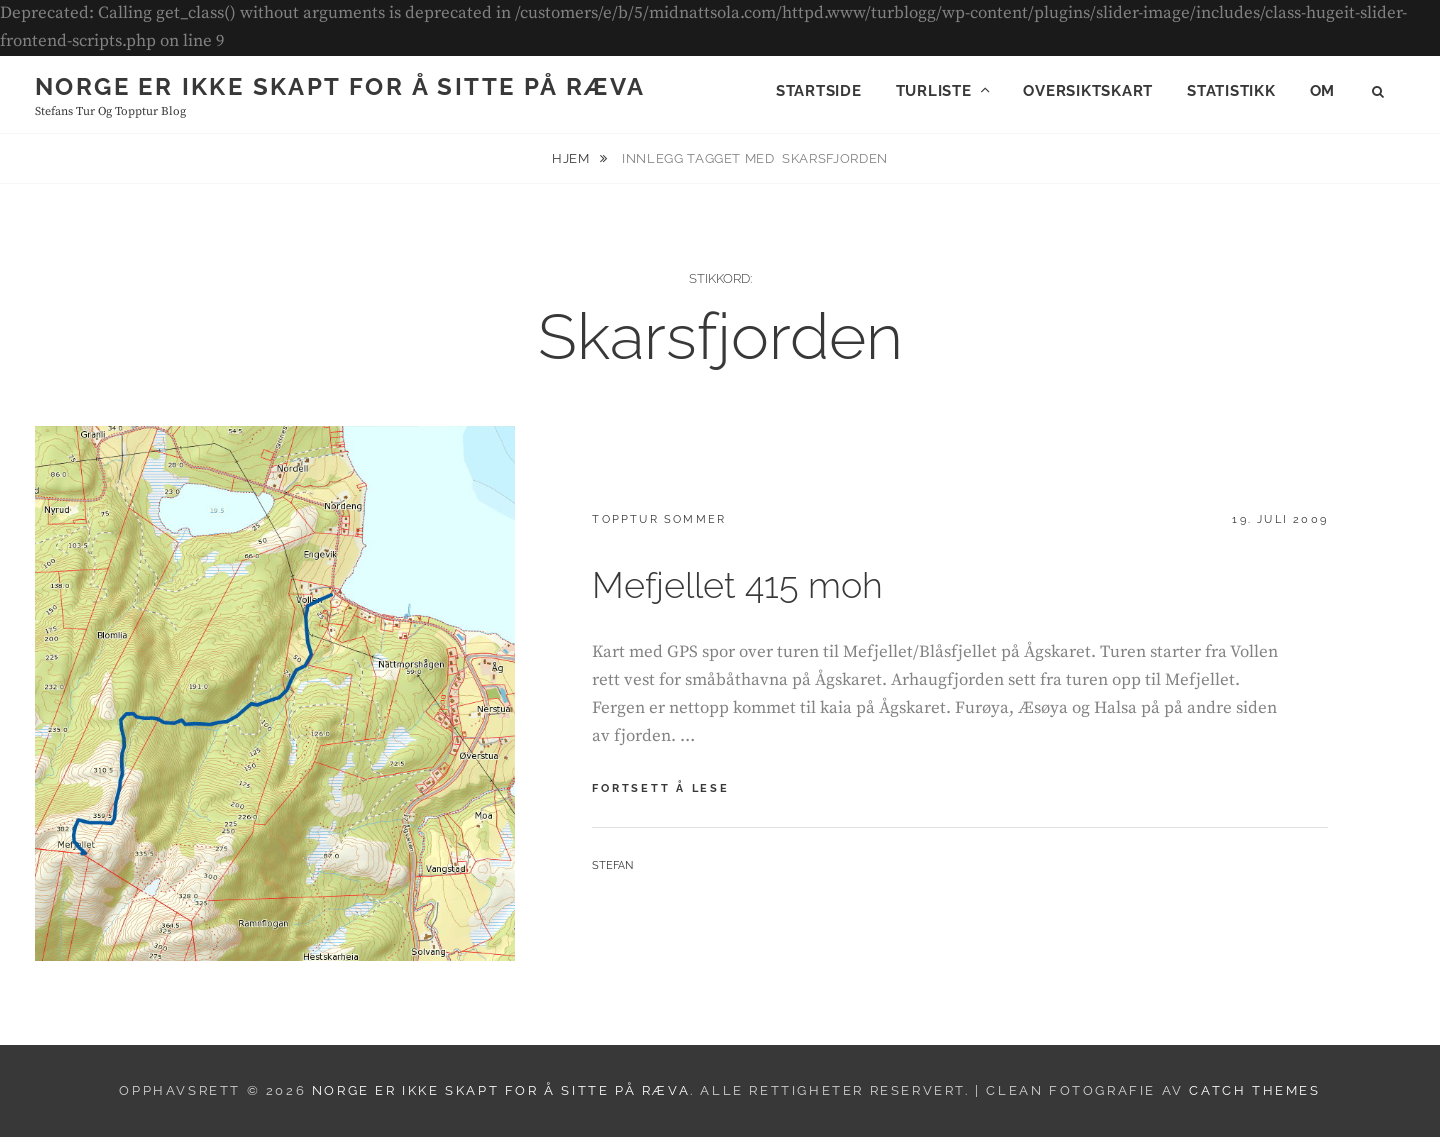 The width and height of the screenshot is (1440, 1137). I want to click on Norge er ikke skapt for å sitte på ræva, so click(340, 86).